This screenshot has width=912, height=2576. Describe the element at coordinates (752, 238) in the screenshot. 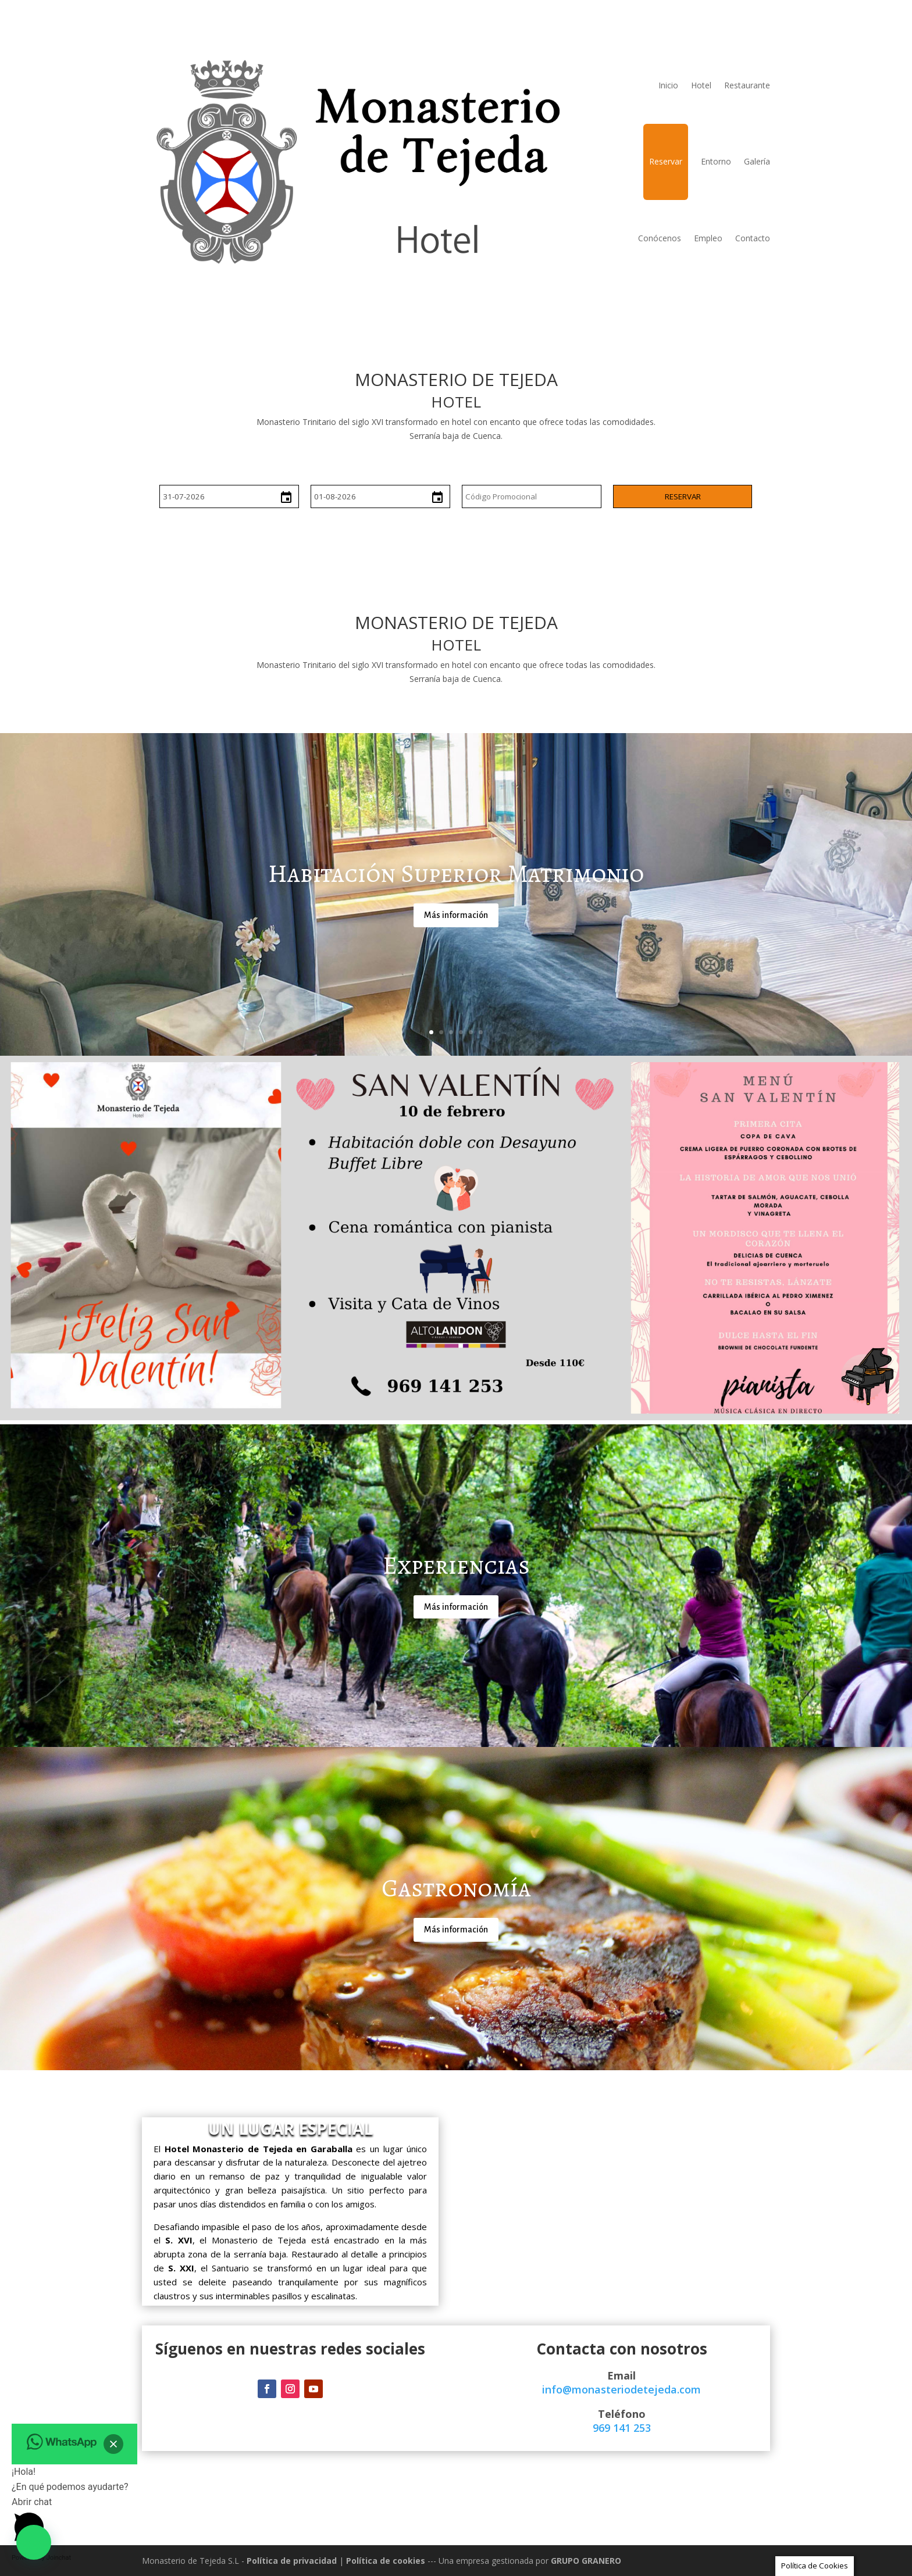

I see `Contacto` at that location.